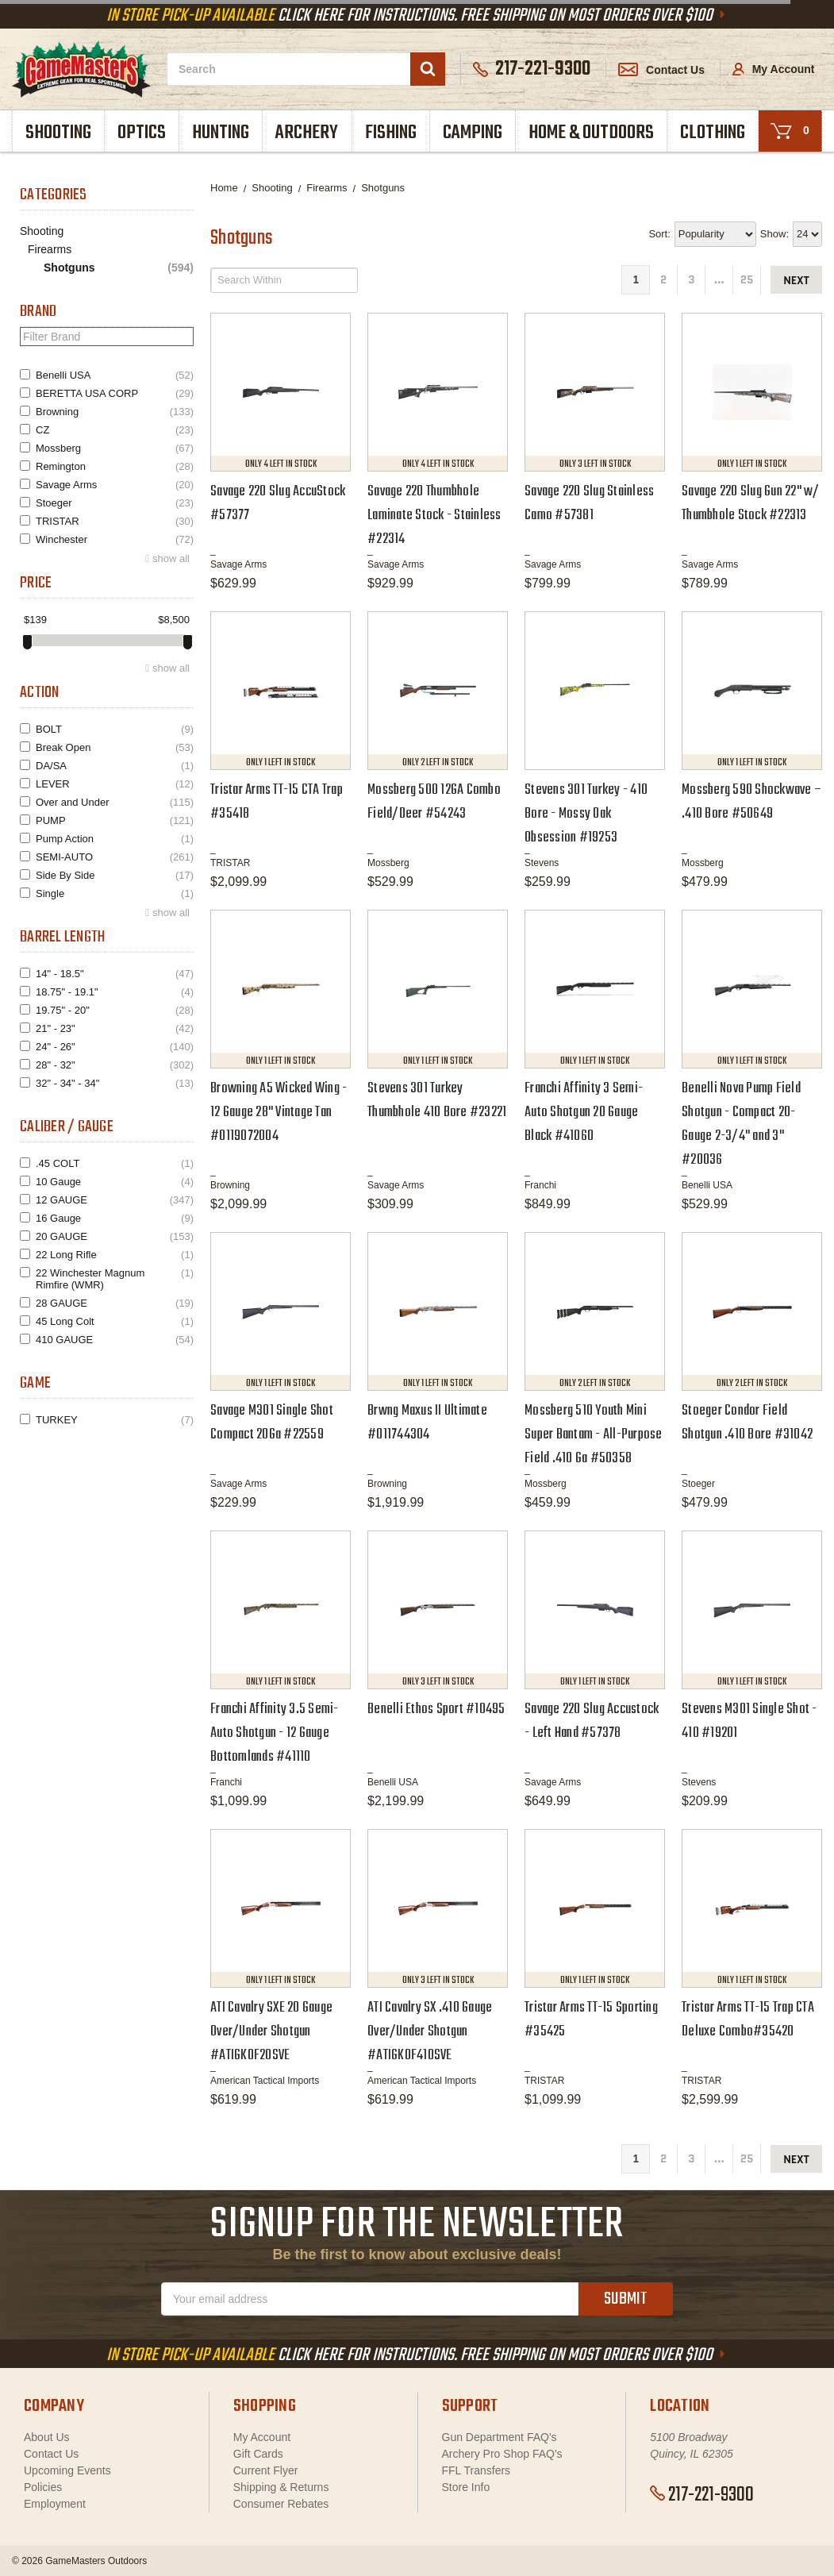  Describe the element at coordinates (278, 1112) in the screenshot. I see `Browning A5 Wicked Wing - 12 Gauge 28" Vintage Tan #0119072004` at that location.